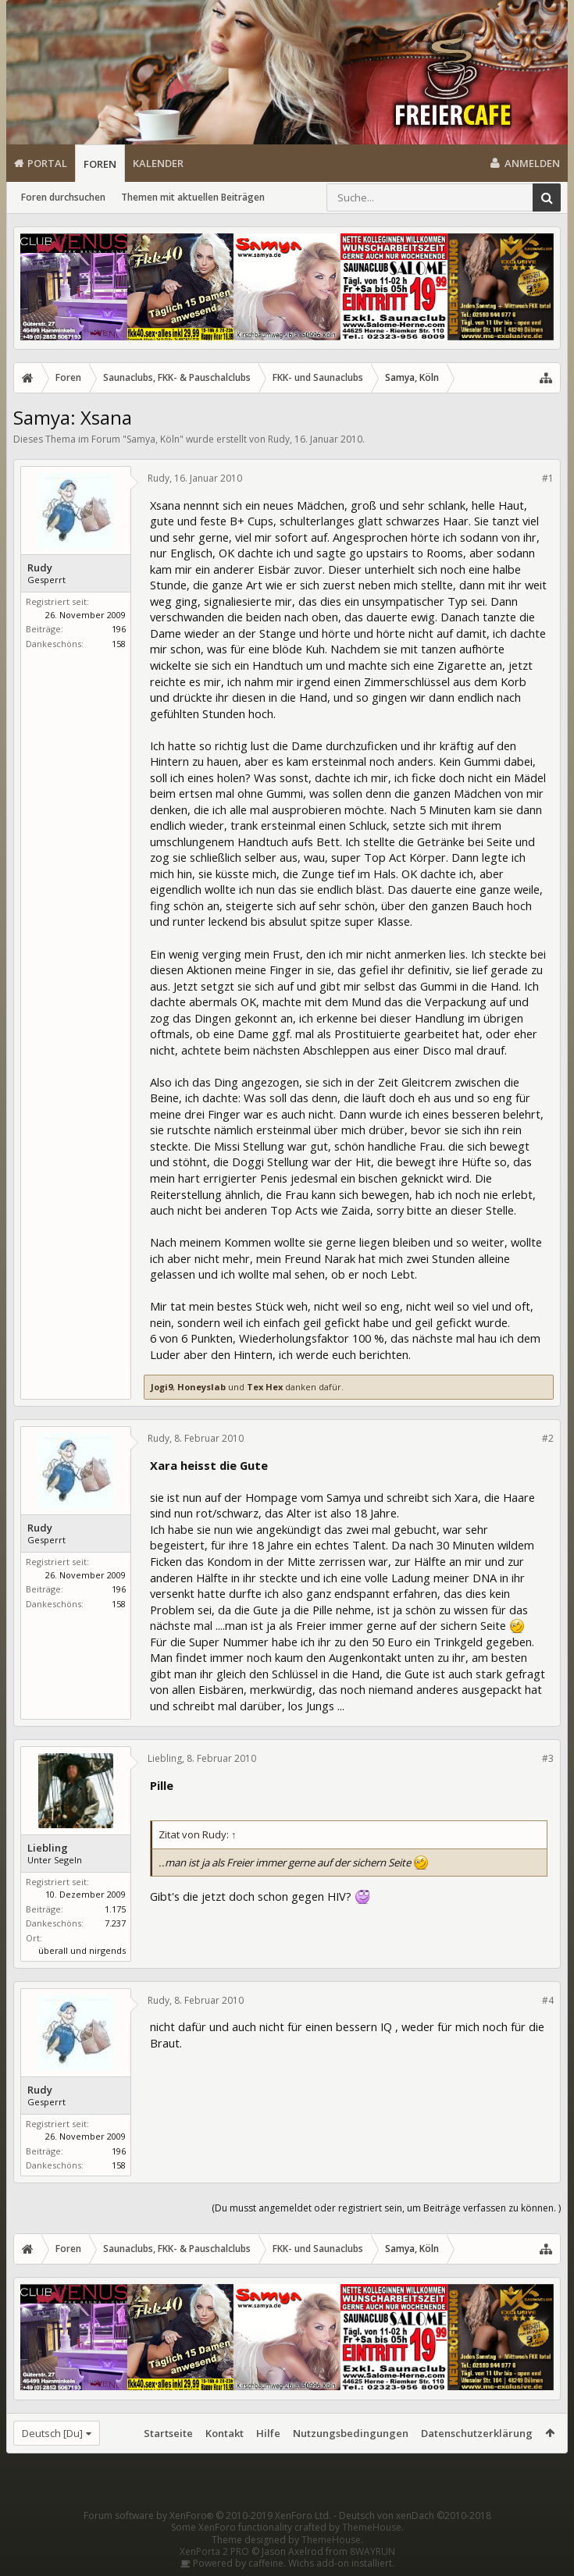  Describe the element at coordinates (100, 164) in the screenshot. I see `Foren` at that location.